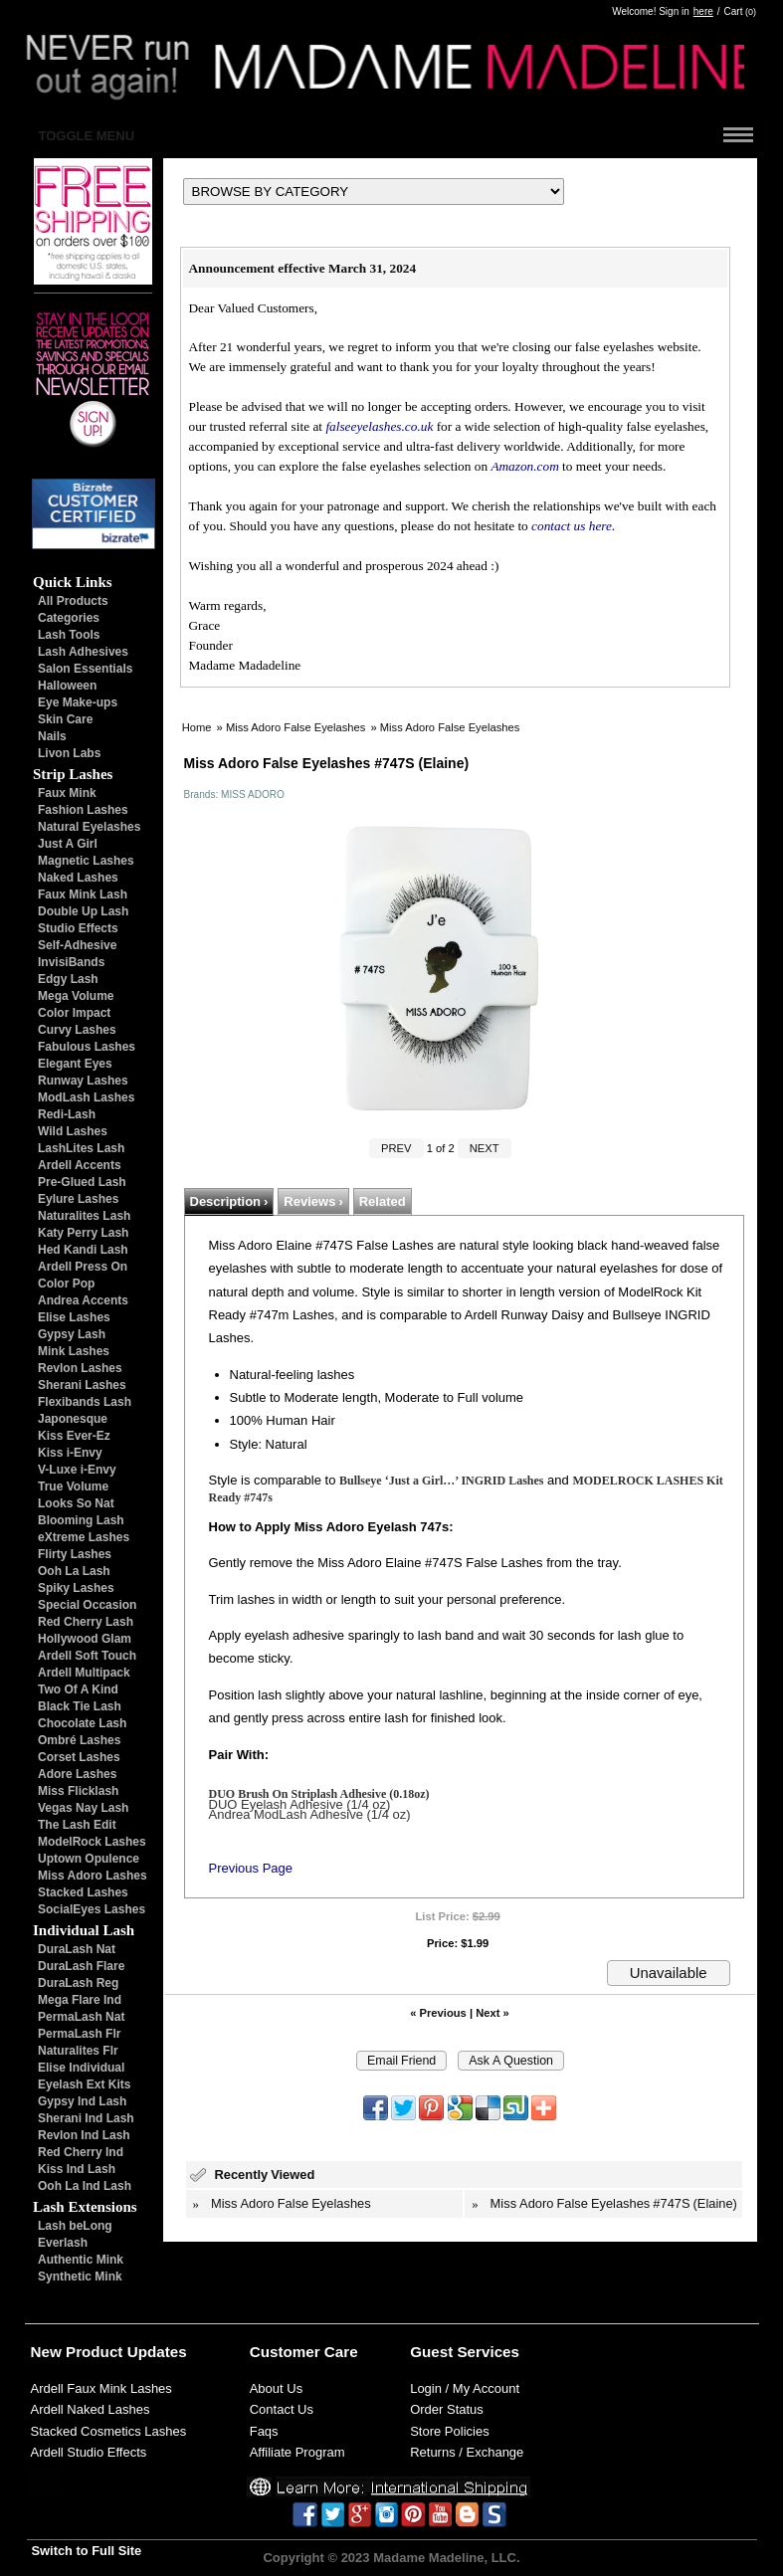 The height and width of the screenshot is (2576, 783). Describe the element at coordinates (73, 601) in the screenshot. I see `All Products` at that location.